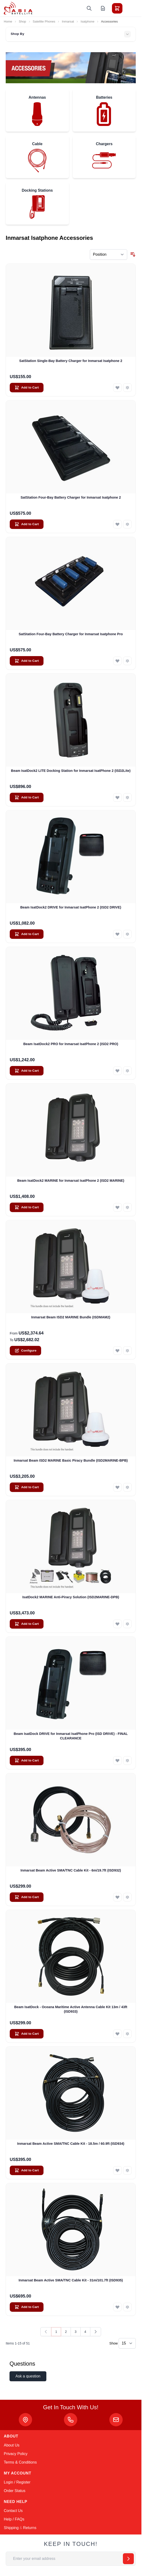 This screenshot has width=145, height=2576. What do you see at coordinates (117, 2307) in the screenshot?
I see `[Add to Wish List Inmarsat Beam Active SMA/TNC Cable Kit - 31m/101.7ft (ISD935)]` at bounding box center [117, 2307].